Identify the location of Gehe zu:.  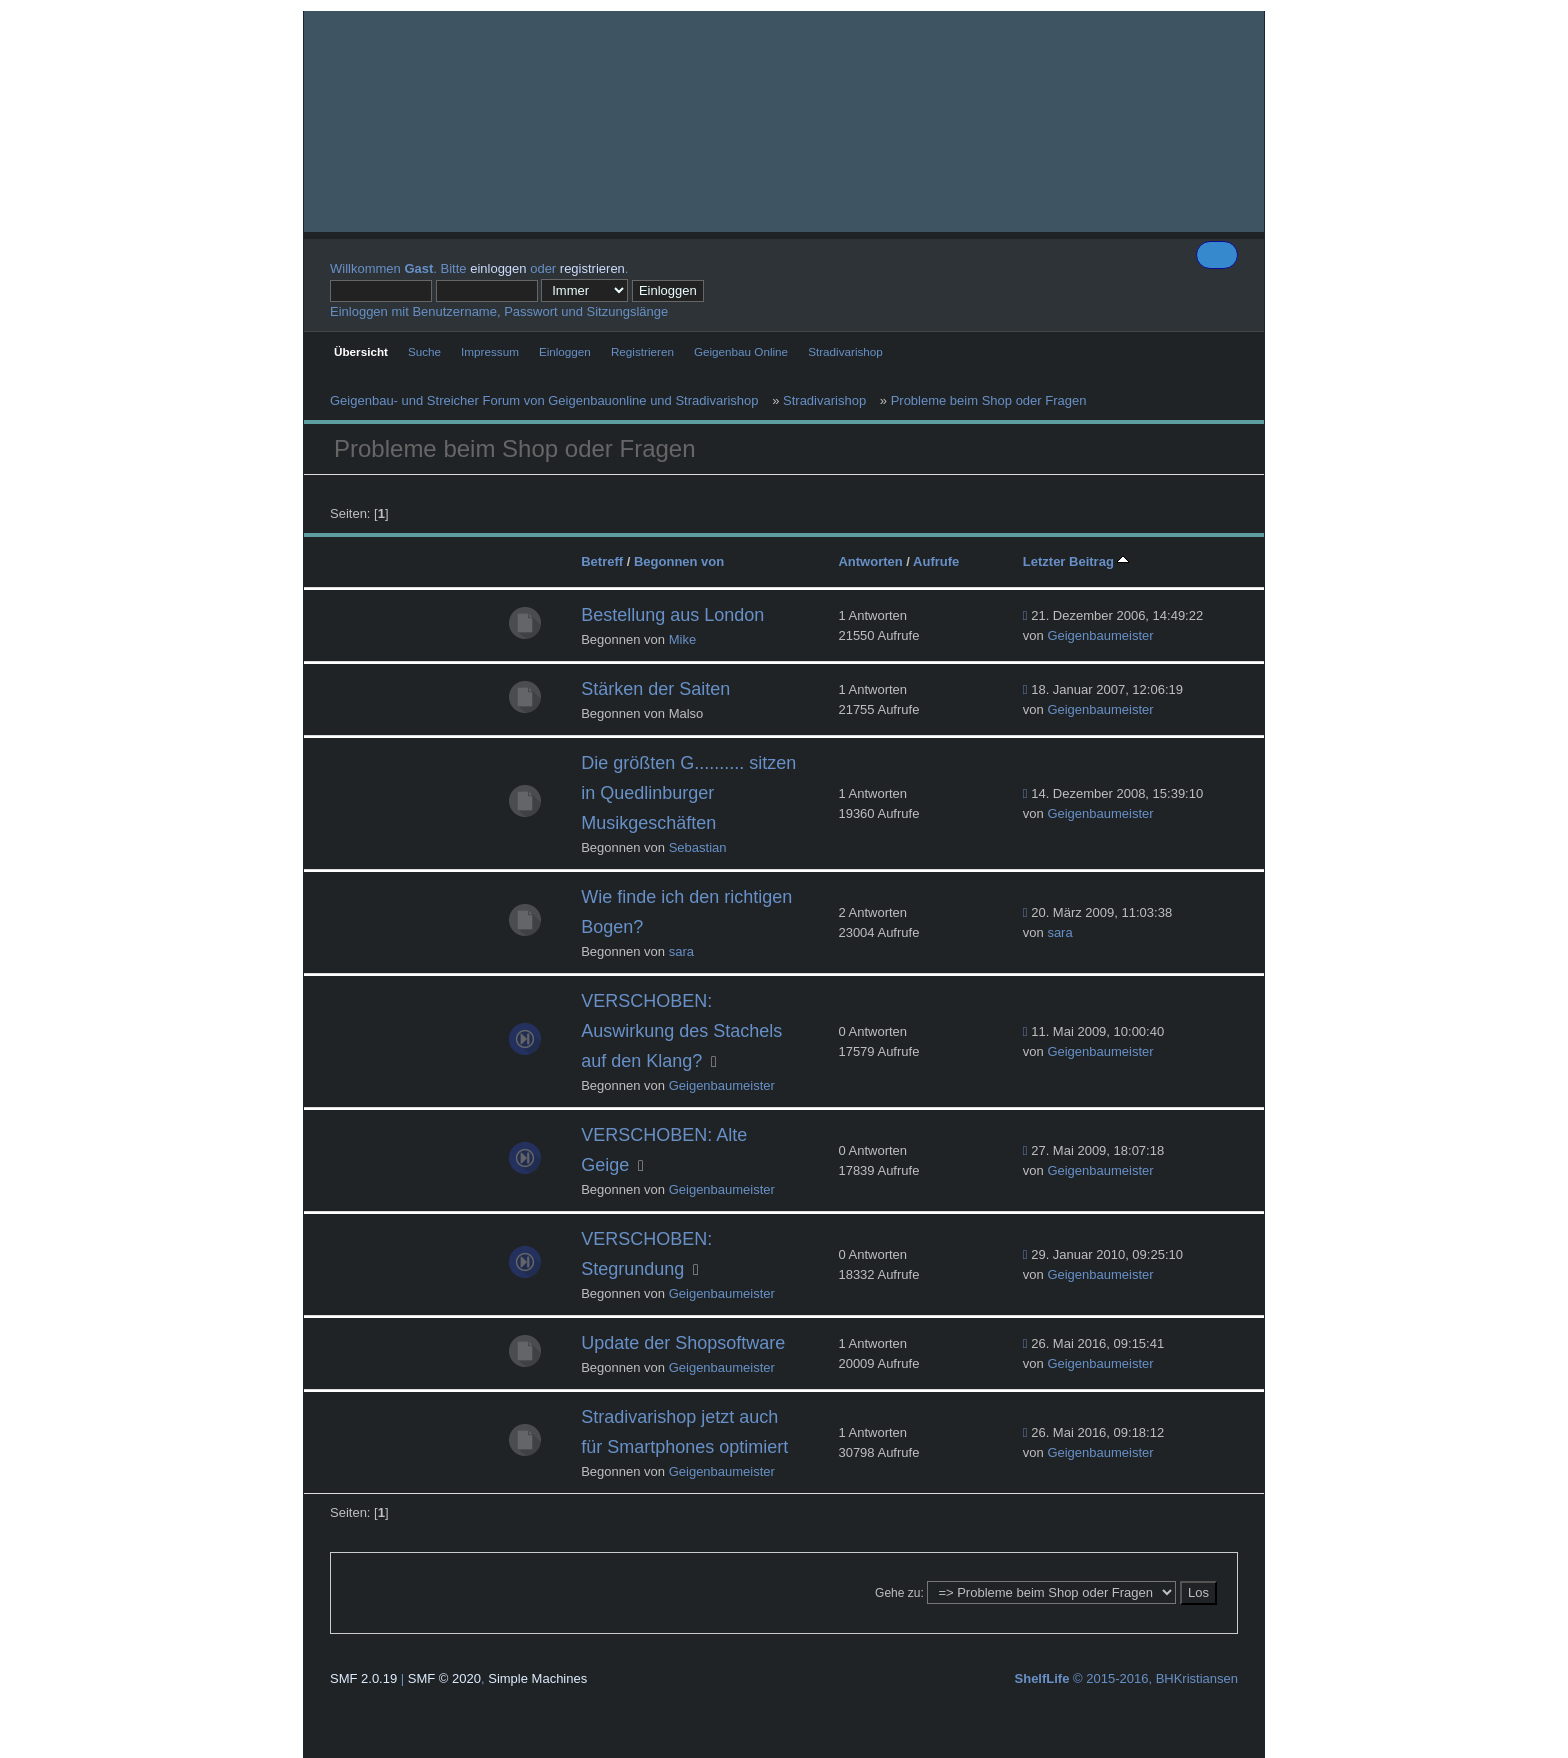
(899, 1593).